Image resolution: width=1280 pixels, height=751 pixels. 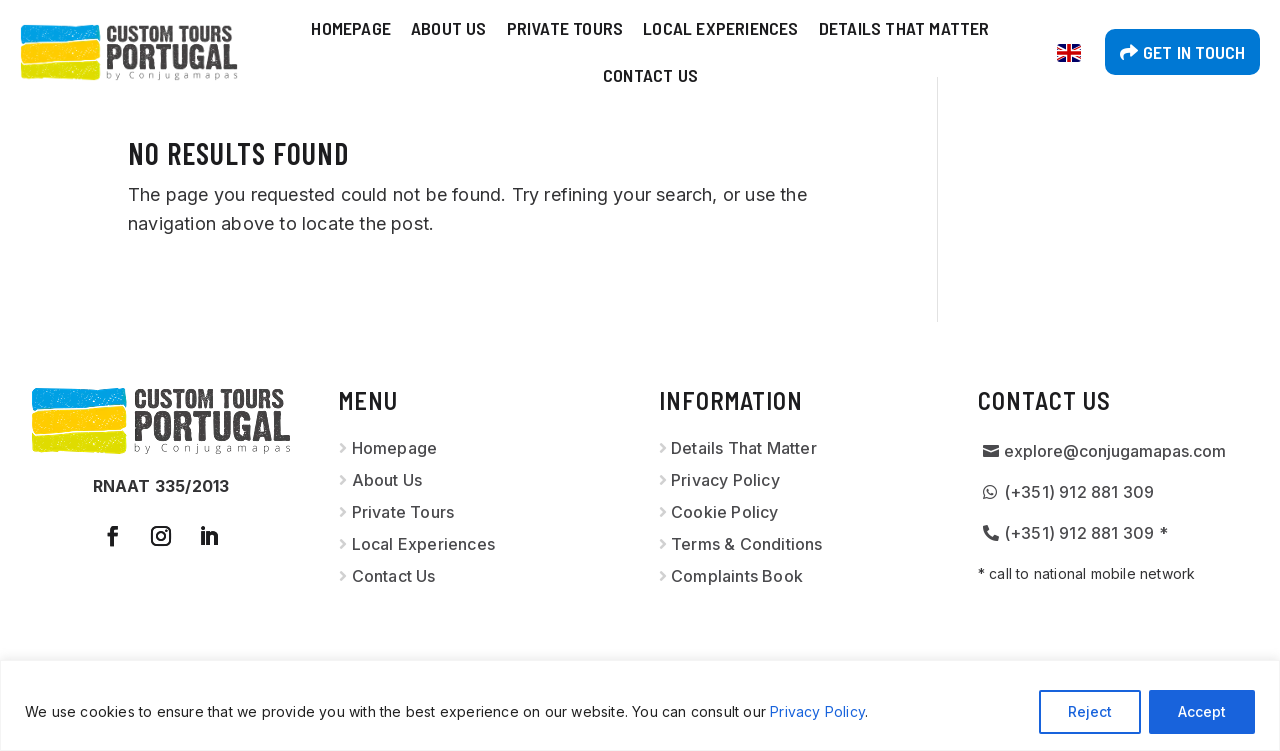 What do you see at coordinates (565, 28) in the screenshot?
I see `Private Tours` at bounding box center [565, 28].